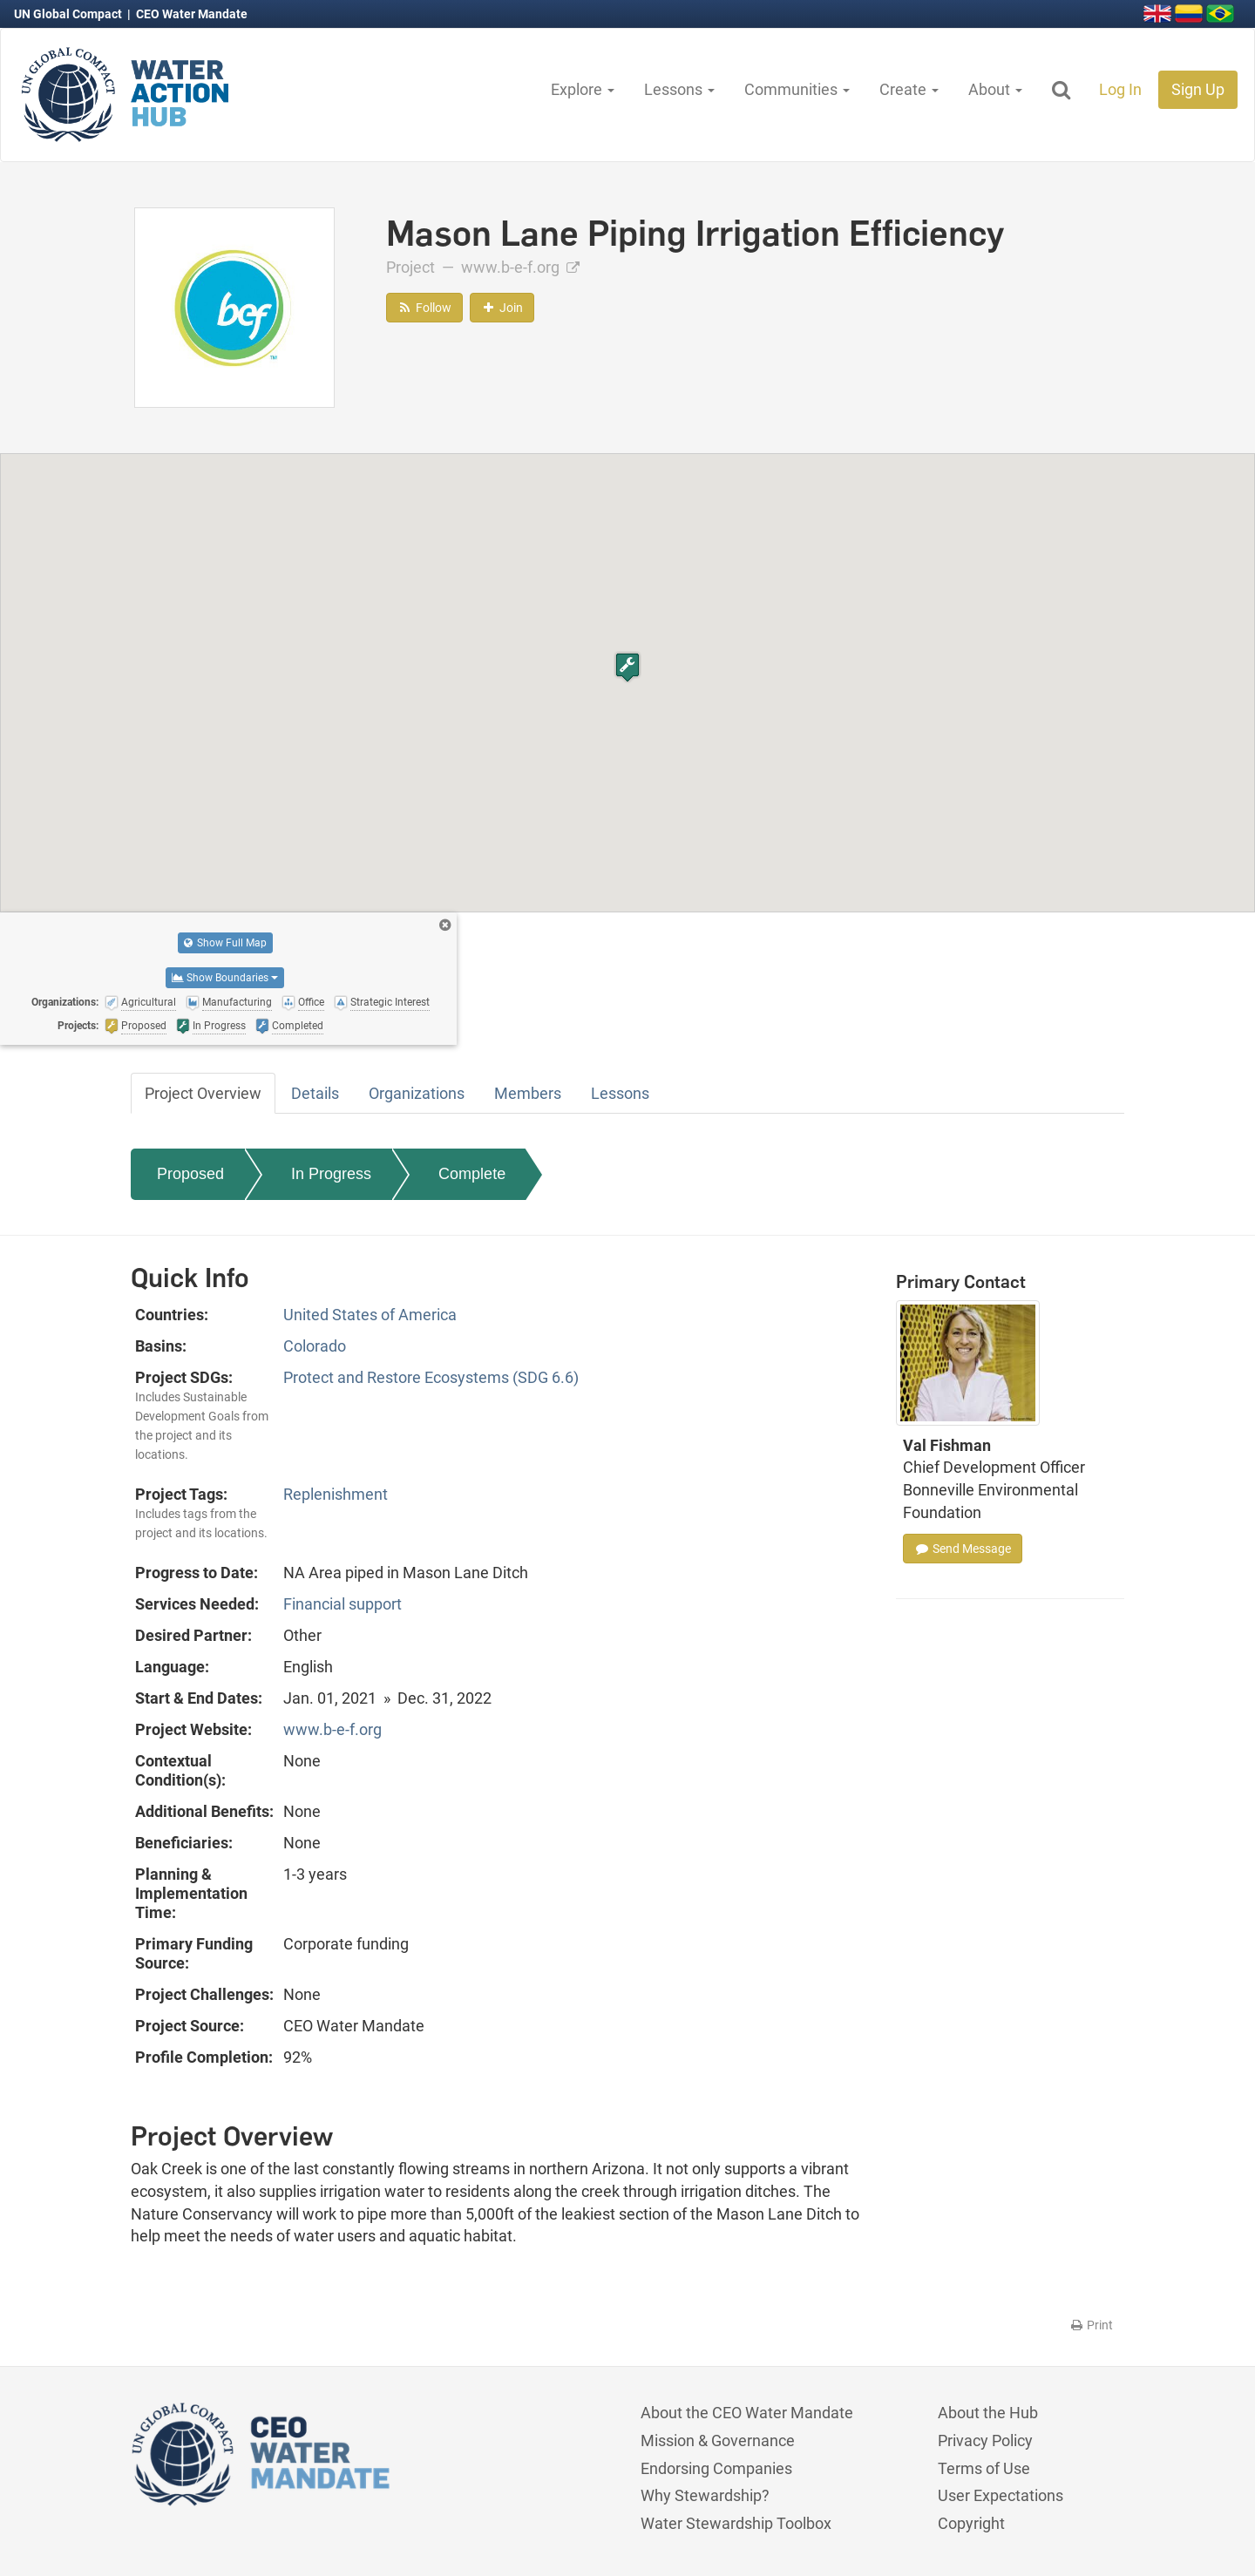  I want to click on Send Message, so click(962, 1549).